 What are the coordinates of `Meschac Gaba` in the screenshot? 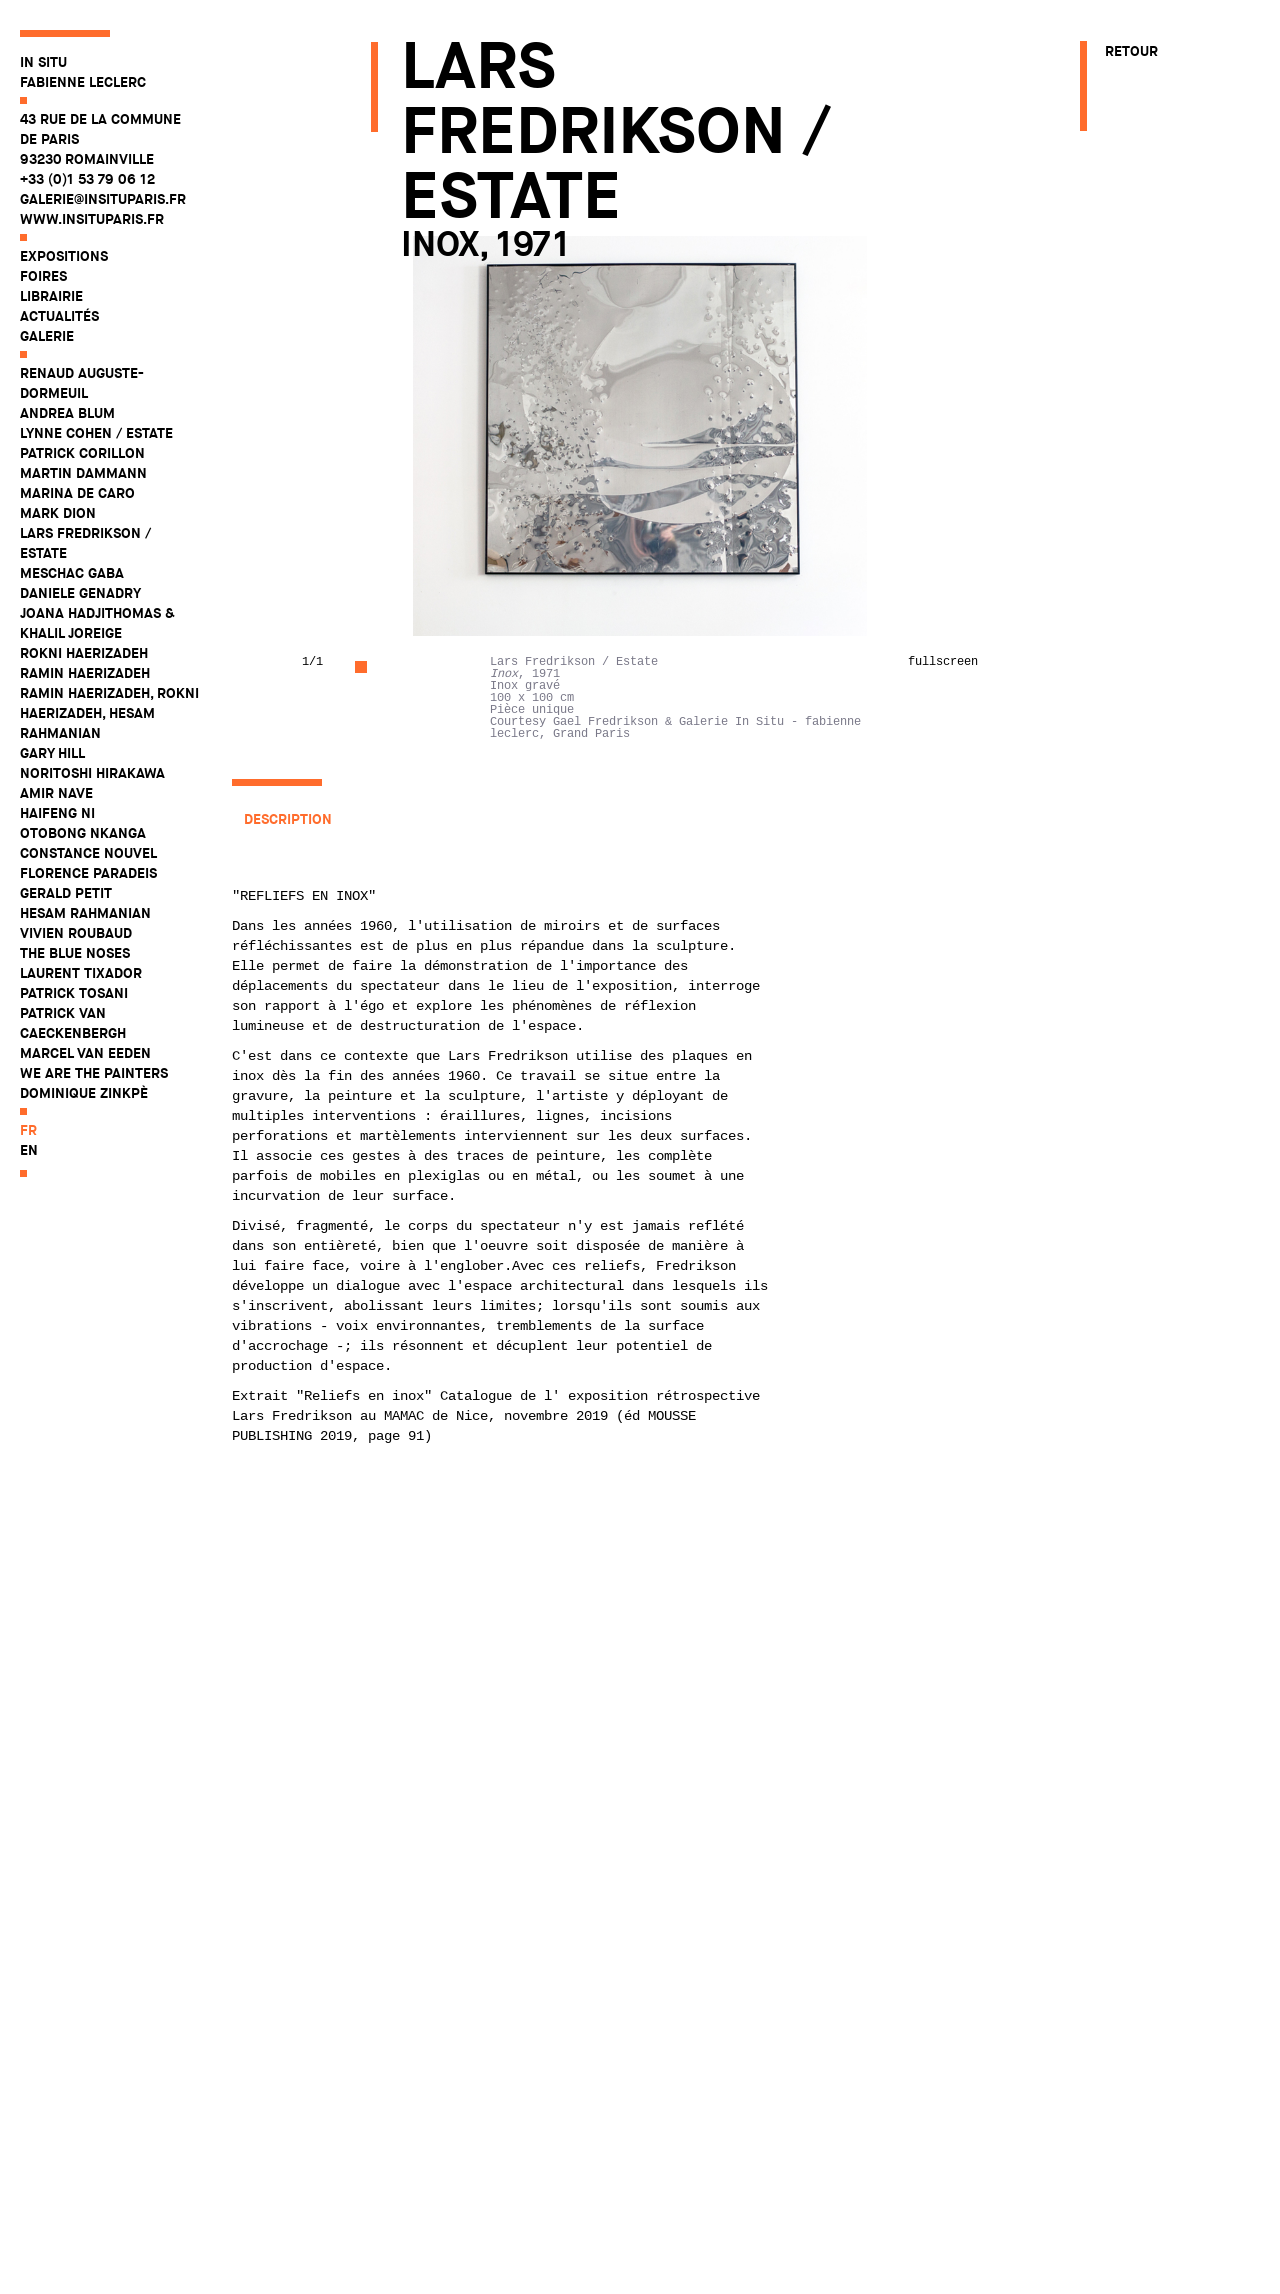 It's located at (72, 573).